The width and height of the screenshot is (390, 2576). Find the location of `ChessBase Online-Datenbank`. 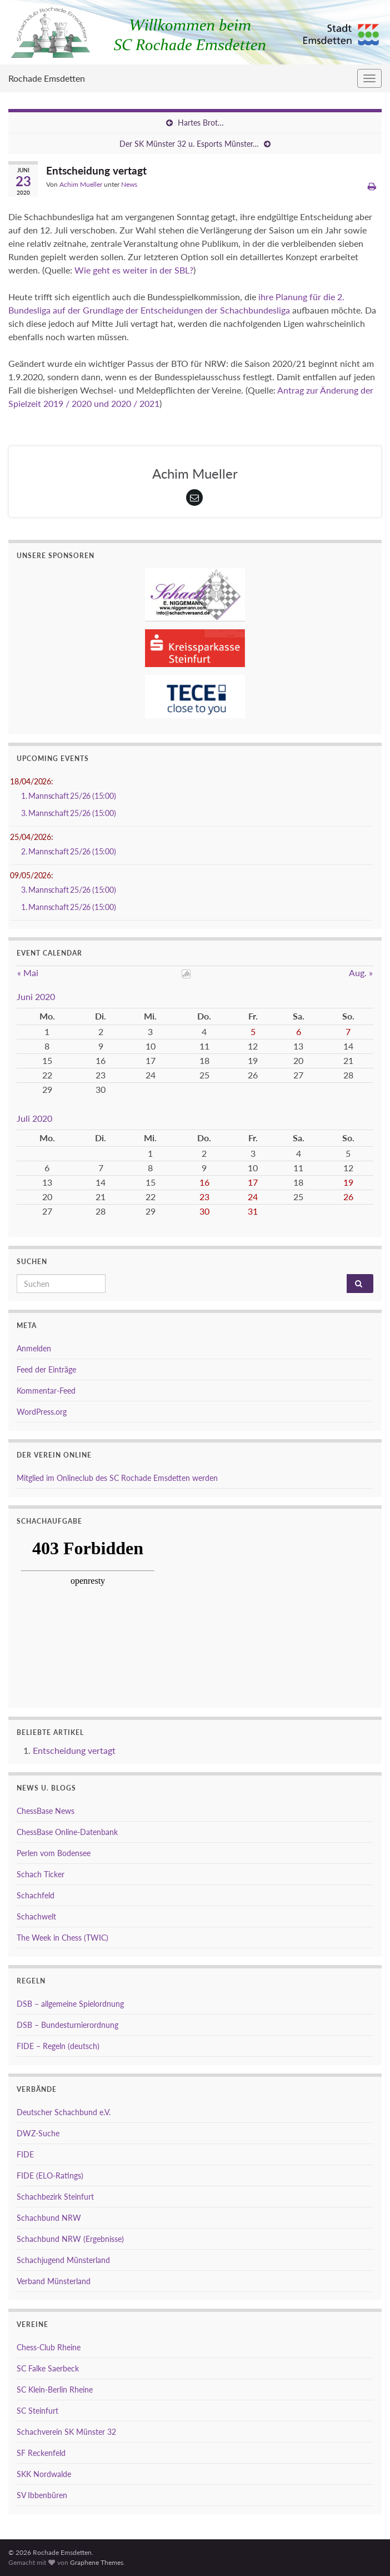

ChessBase Online-Datenbank is located at coordinates (67, 1832).